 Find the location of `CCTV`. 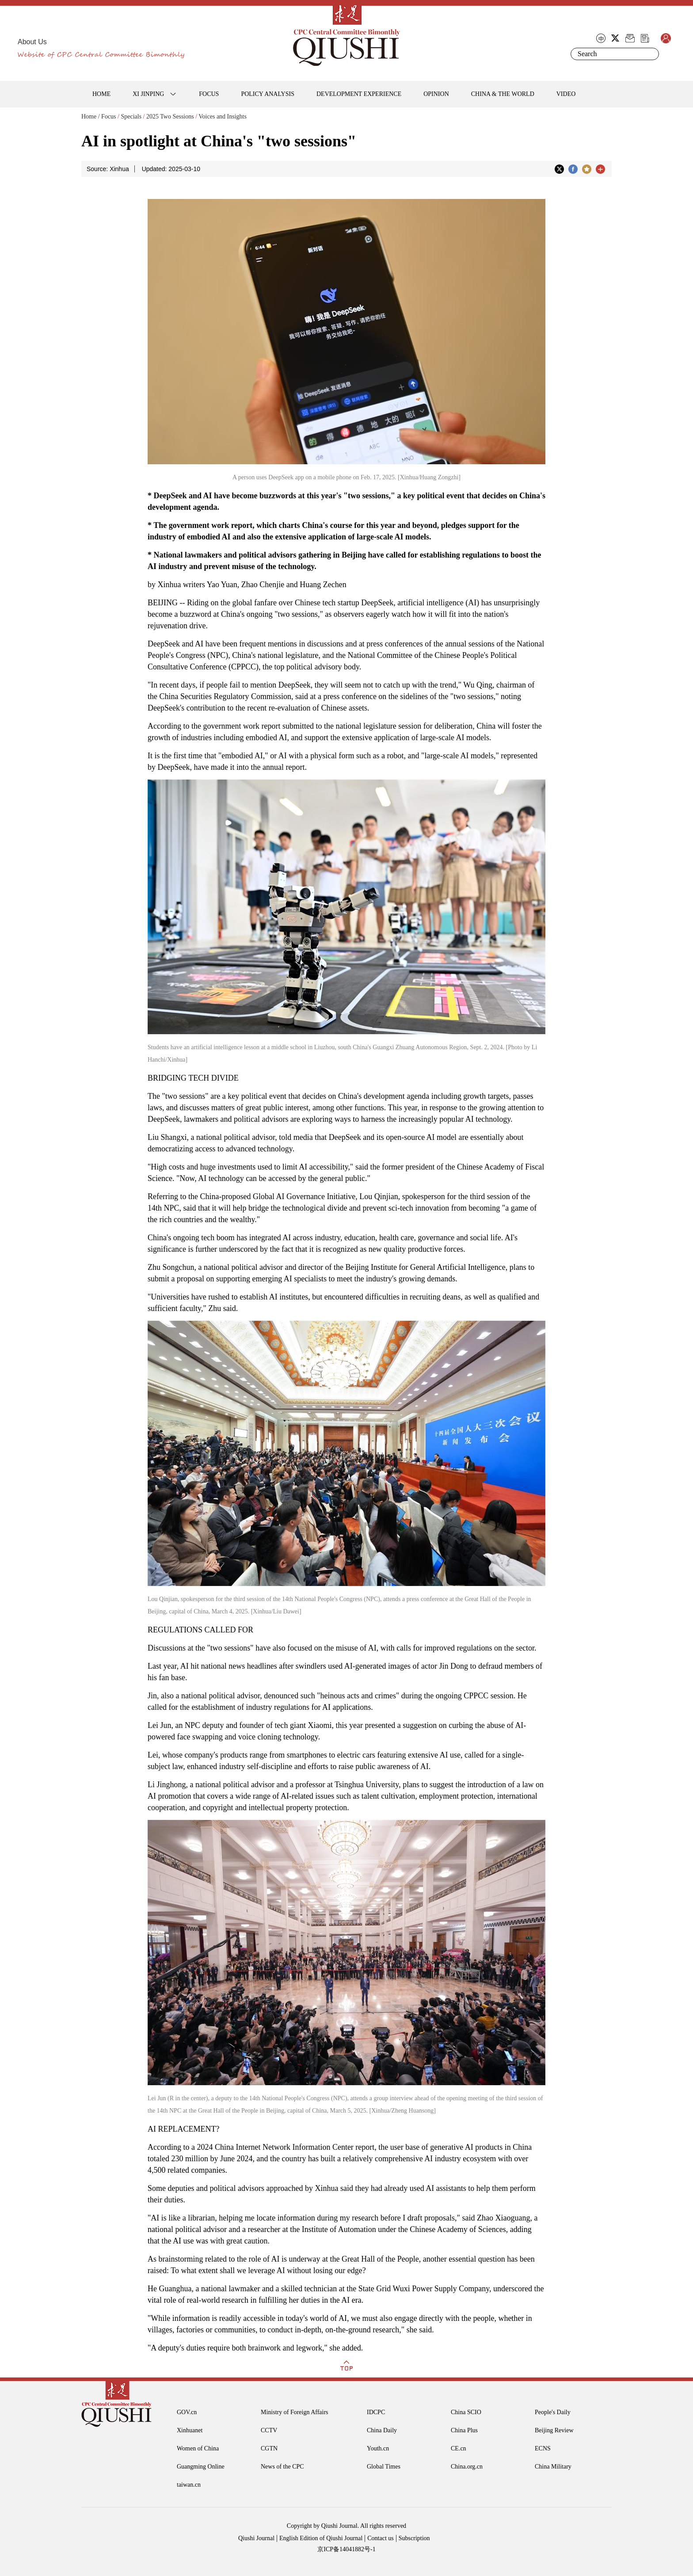

CCTV is located at coordinates (269, 2430).